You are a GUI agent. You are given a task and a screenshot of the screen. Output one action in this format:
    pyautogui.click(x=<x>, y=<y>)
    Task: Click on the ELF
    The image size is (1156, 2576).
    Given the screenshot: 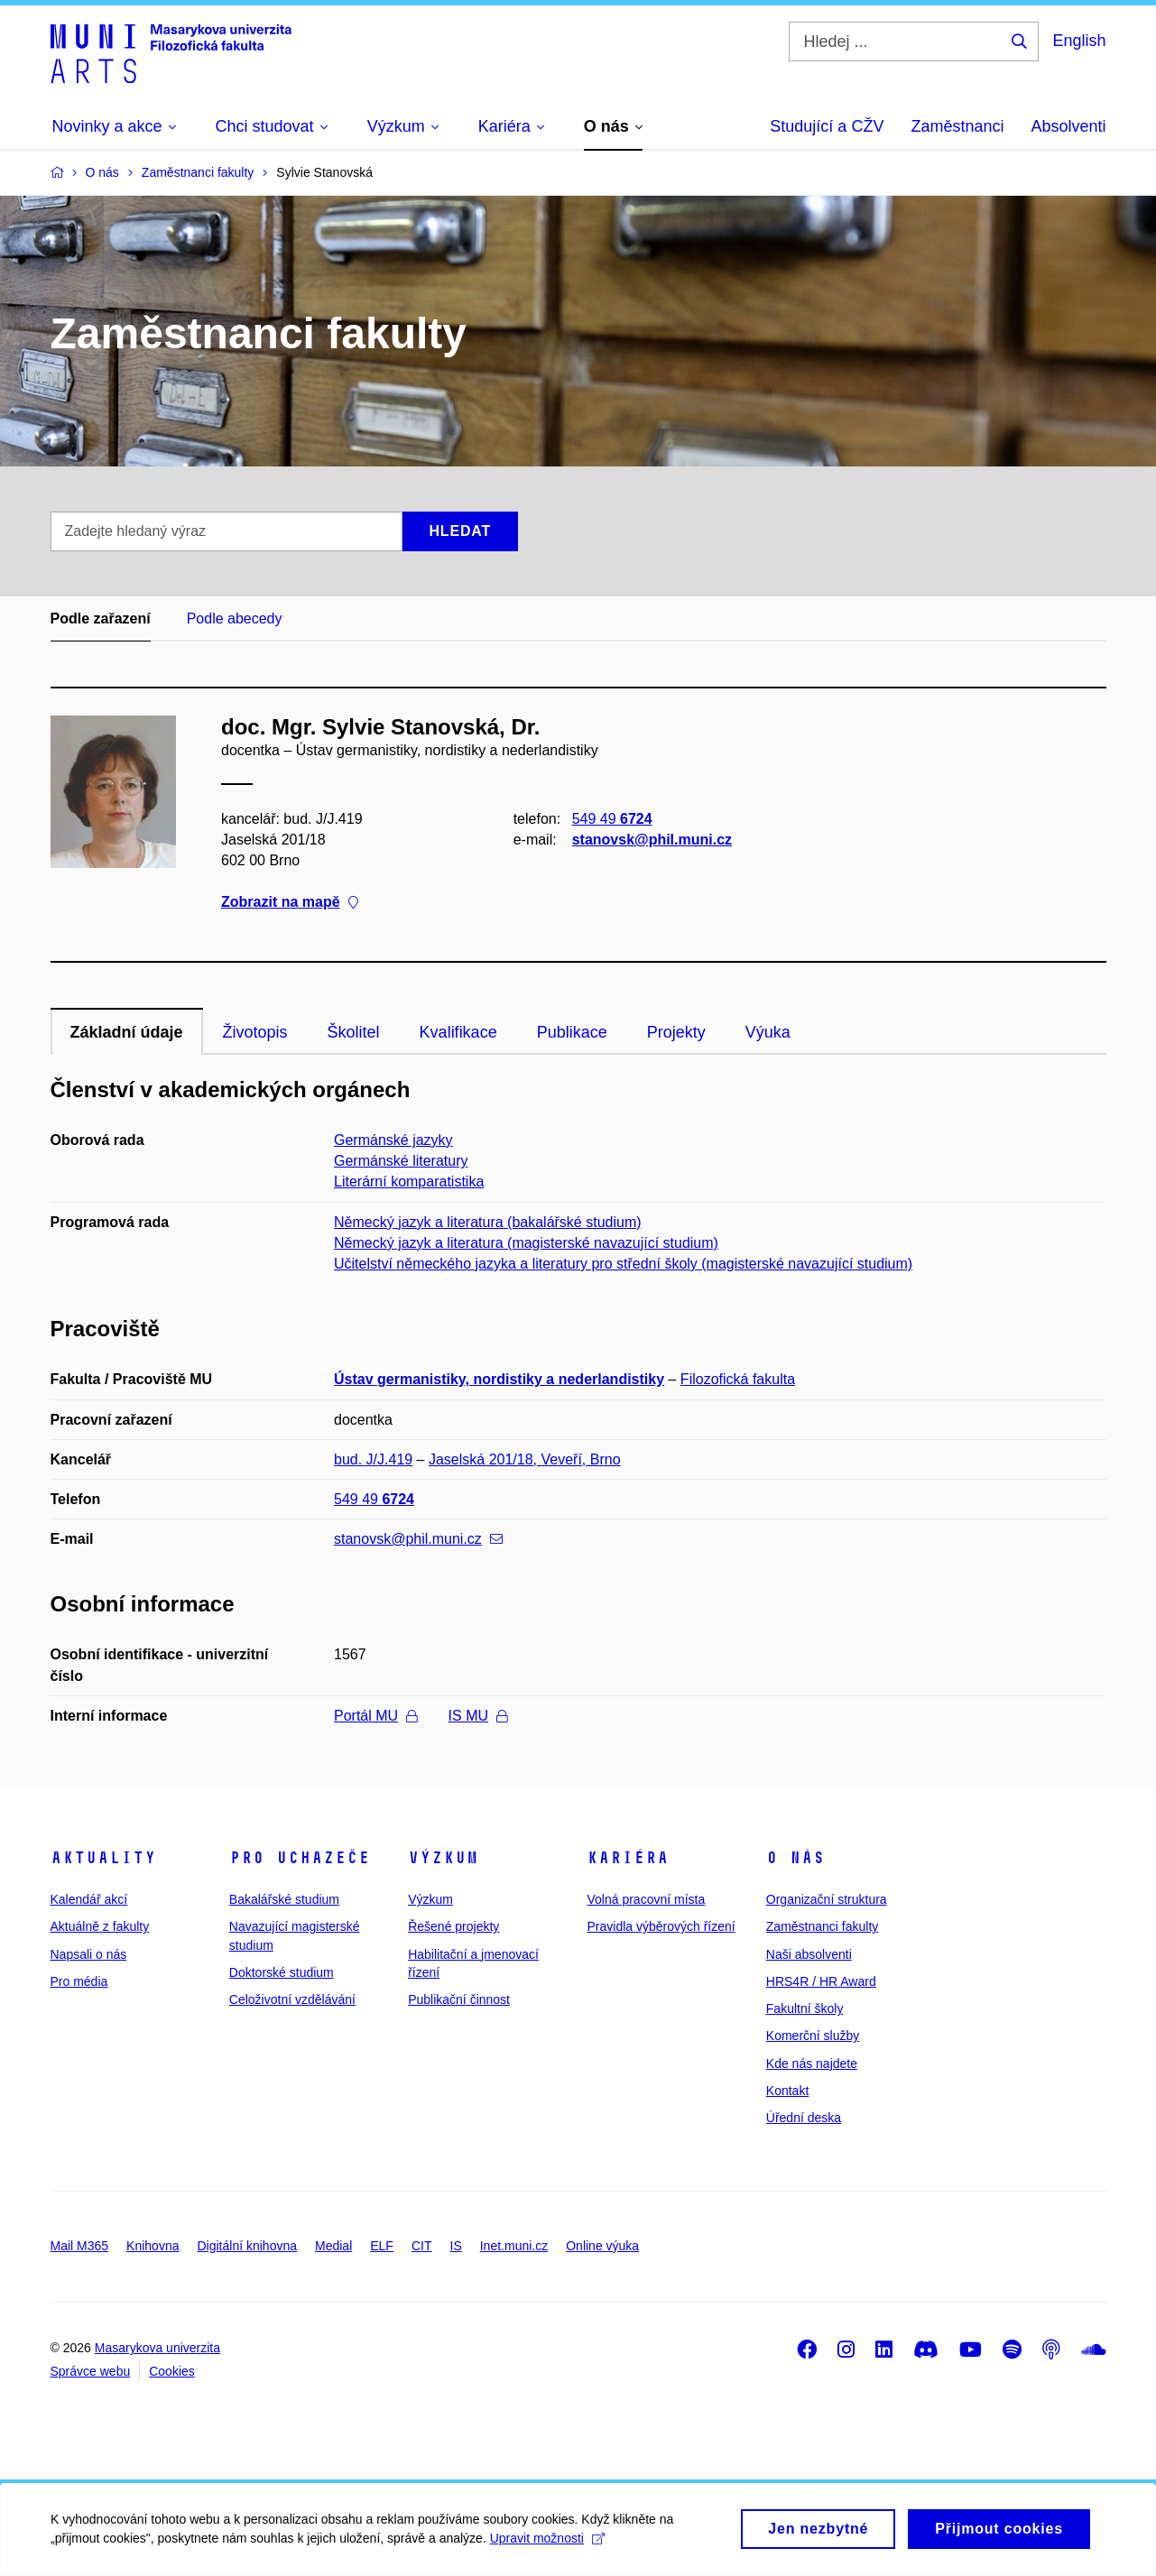 What is the action you would take?
    pyautogui.click(x=381, y=2246)
    